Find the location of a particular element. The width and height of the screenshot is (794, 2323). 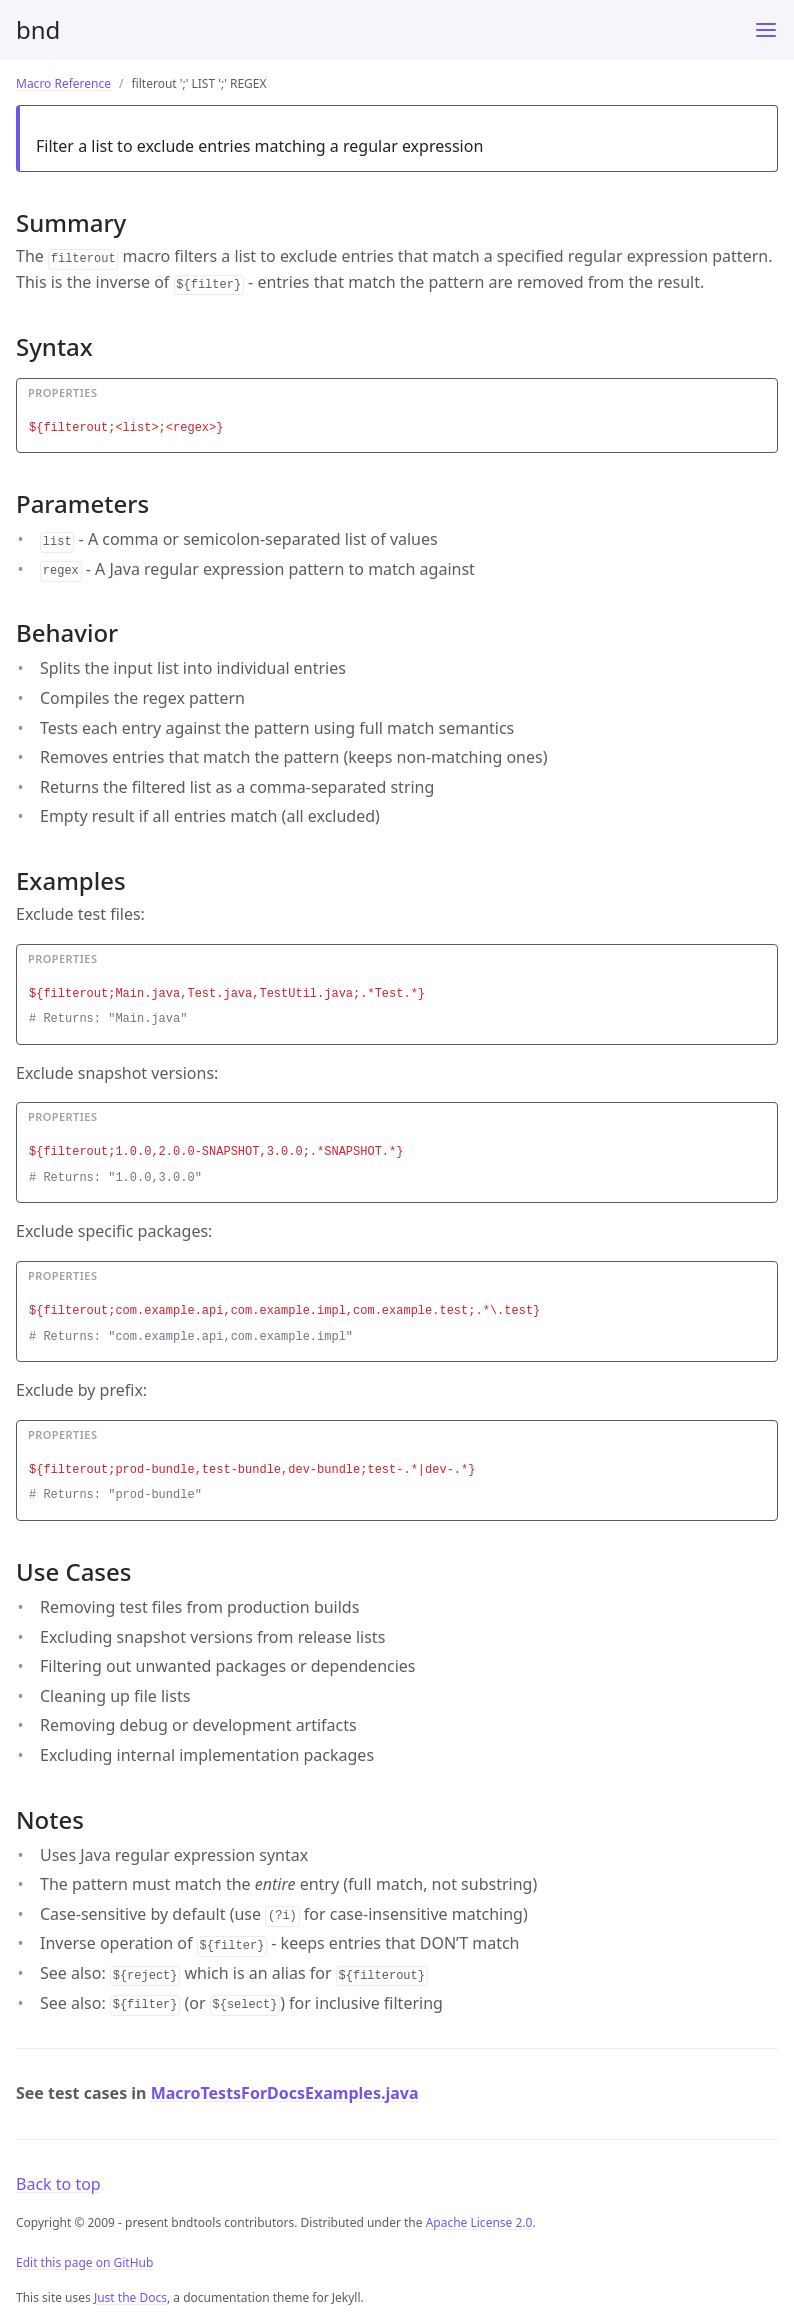

Just the Docs is located at coordinates (130, 2297).